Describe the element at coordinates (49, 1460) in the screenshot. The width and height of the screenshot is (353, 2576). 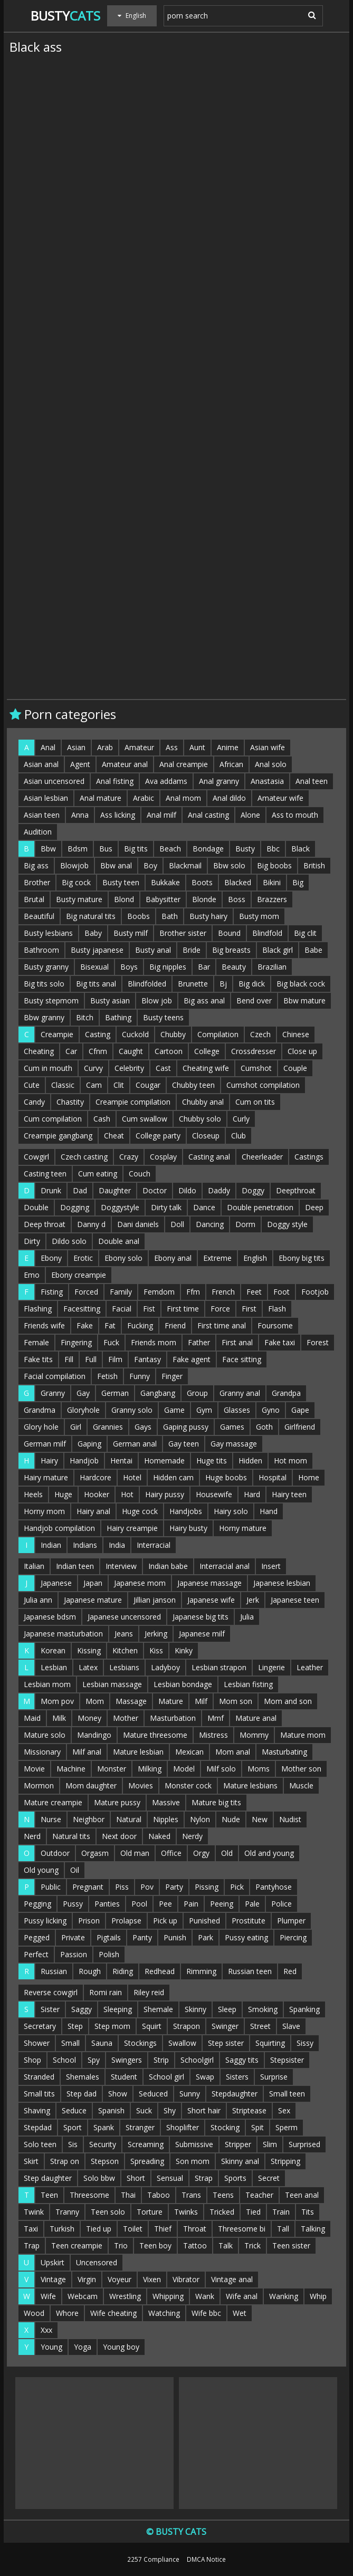
I see `Hairy` at that location.